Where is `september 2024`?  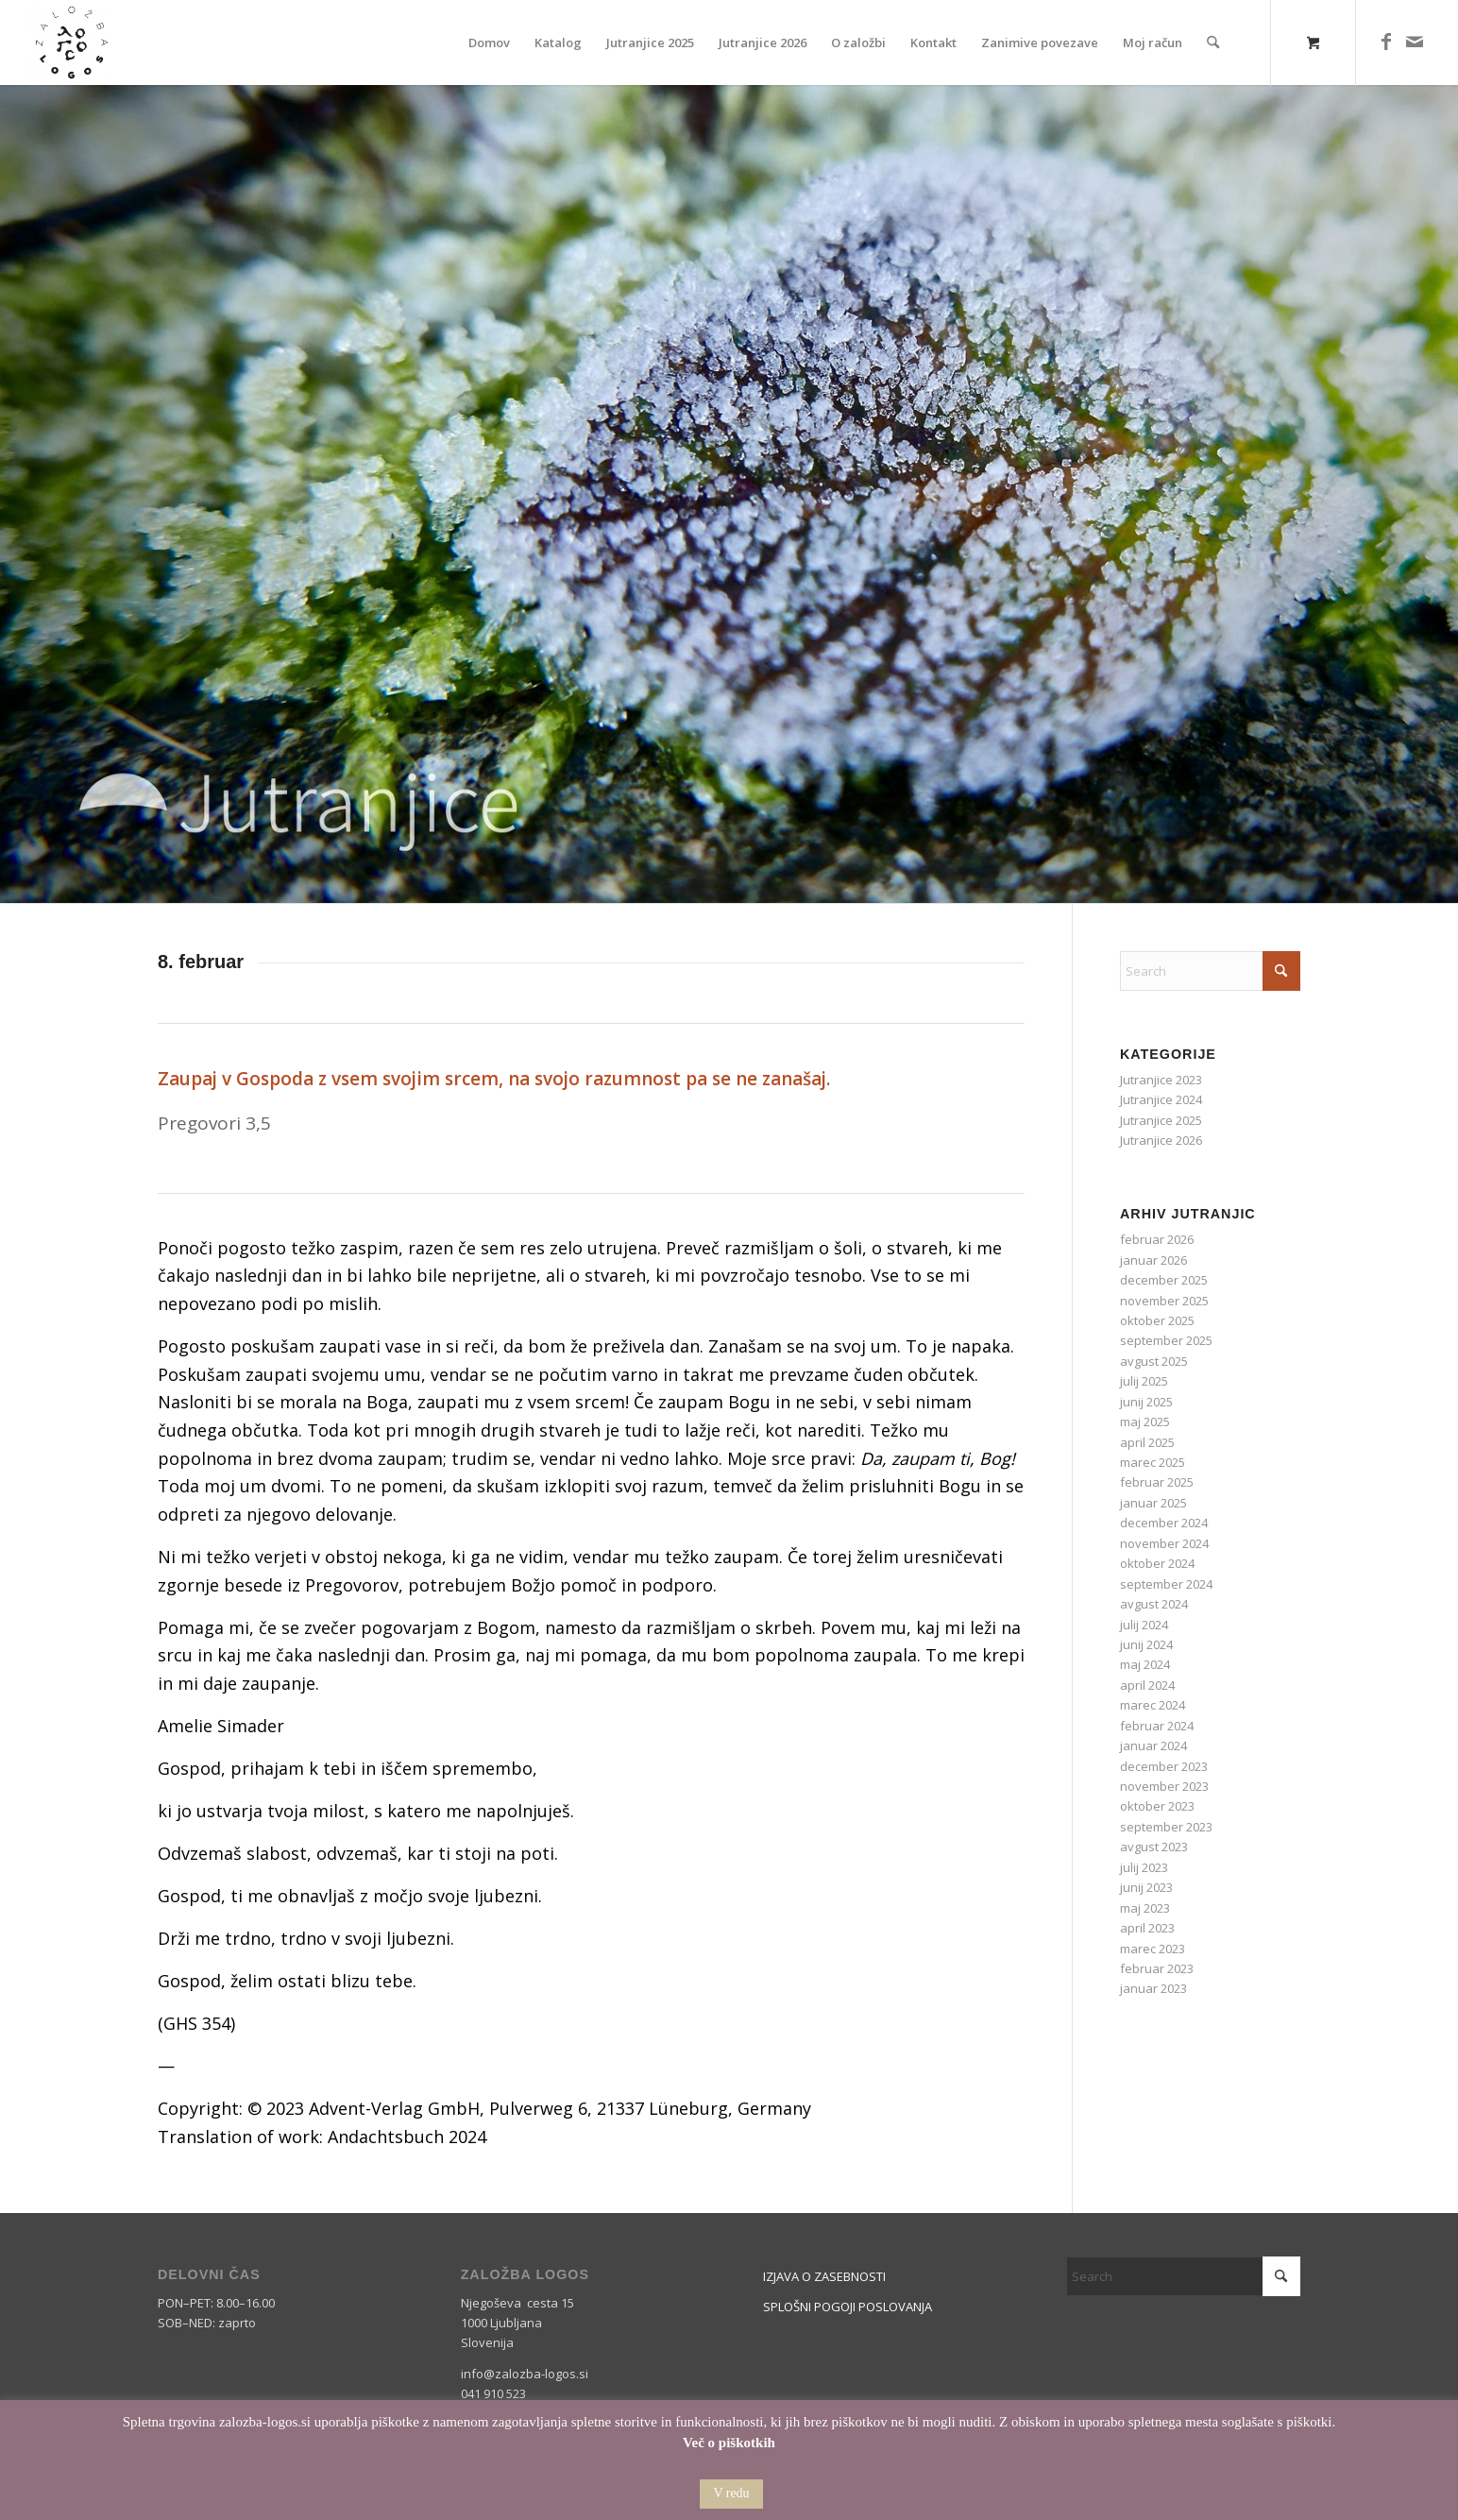 september 2024 is located at coordinates (1166, 1583).